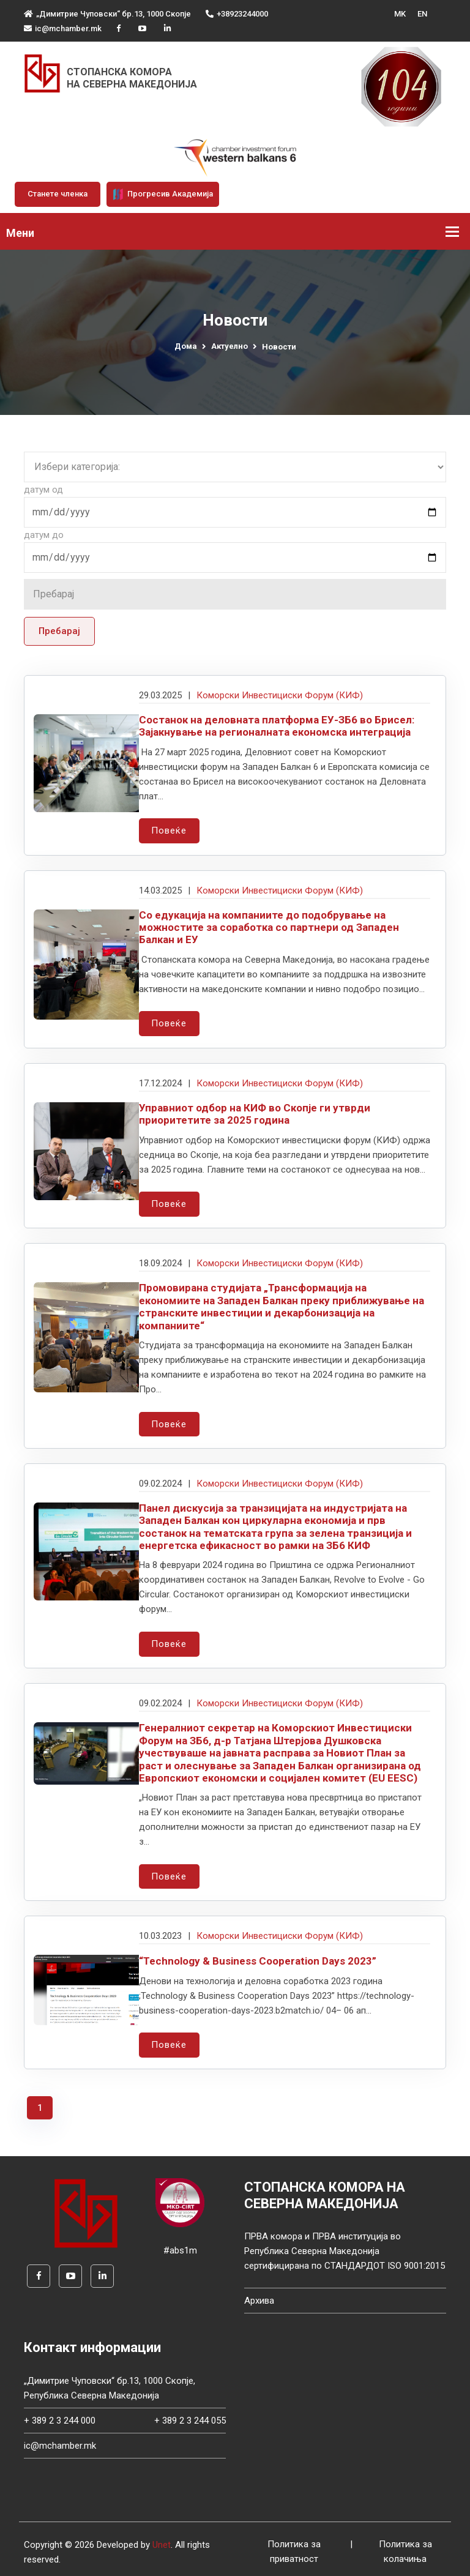 The height and width of the screenshot is (2576, 470). I want to click on Дома, so click(185, 346).